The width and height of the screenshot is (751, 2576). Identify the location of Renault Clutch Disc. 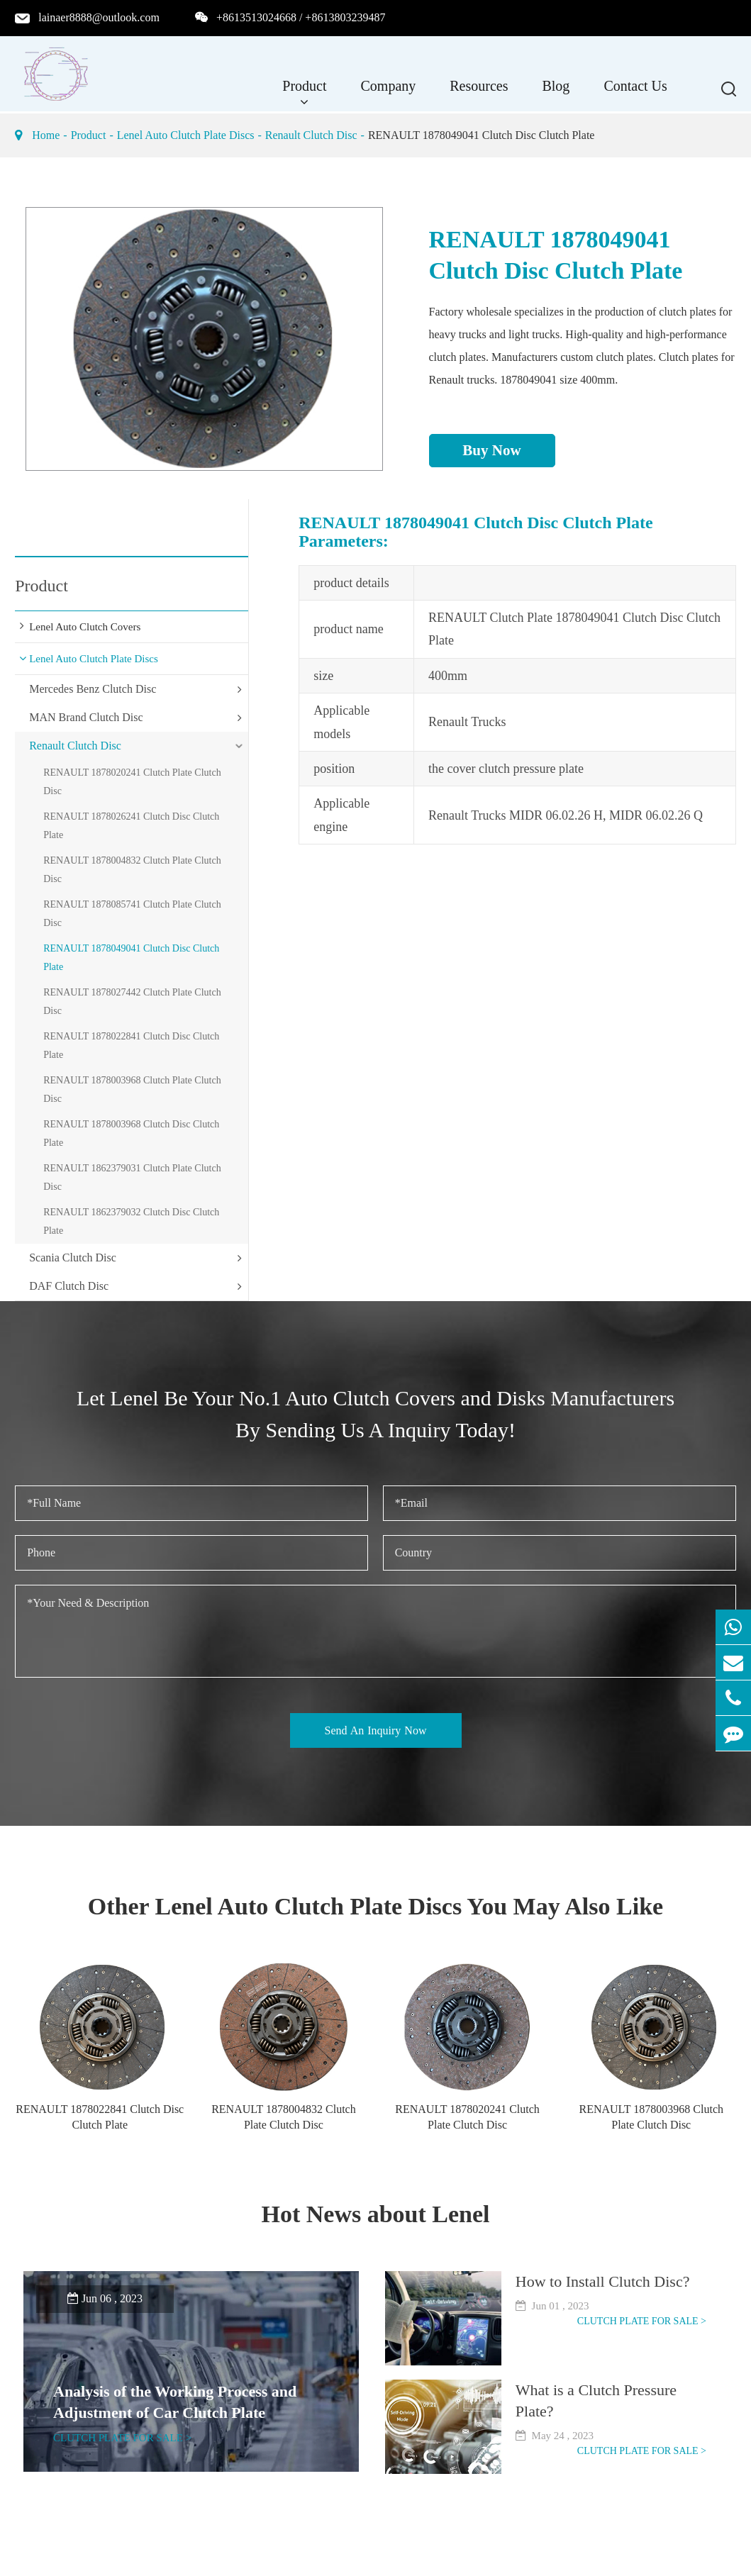
(311, 135).